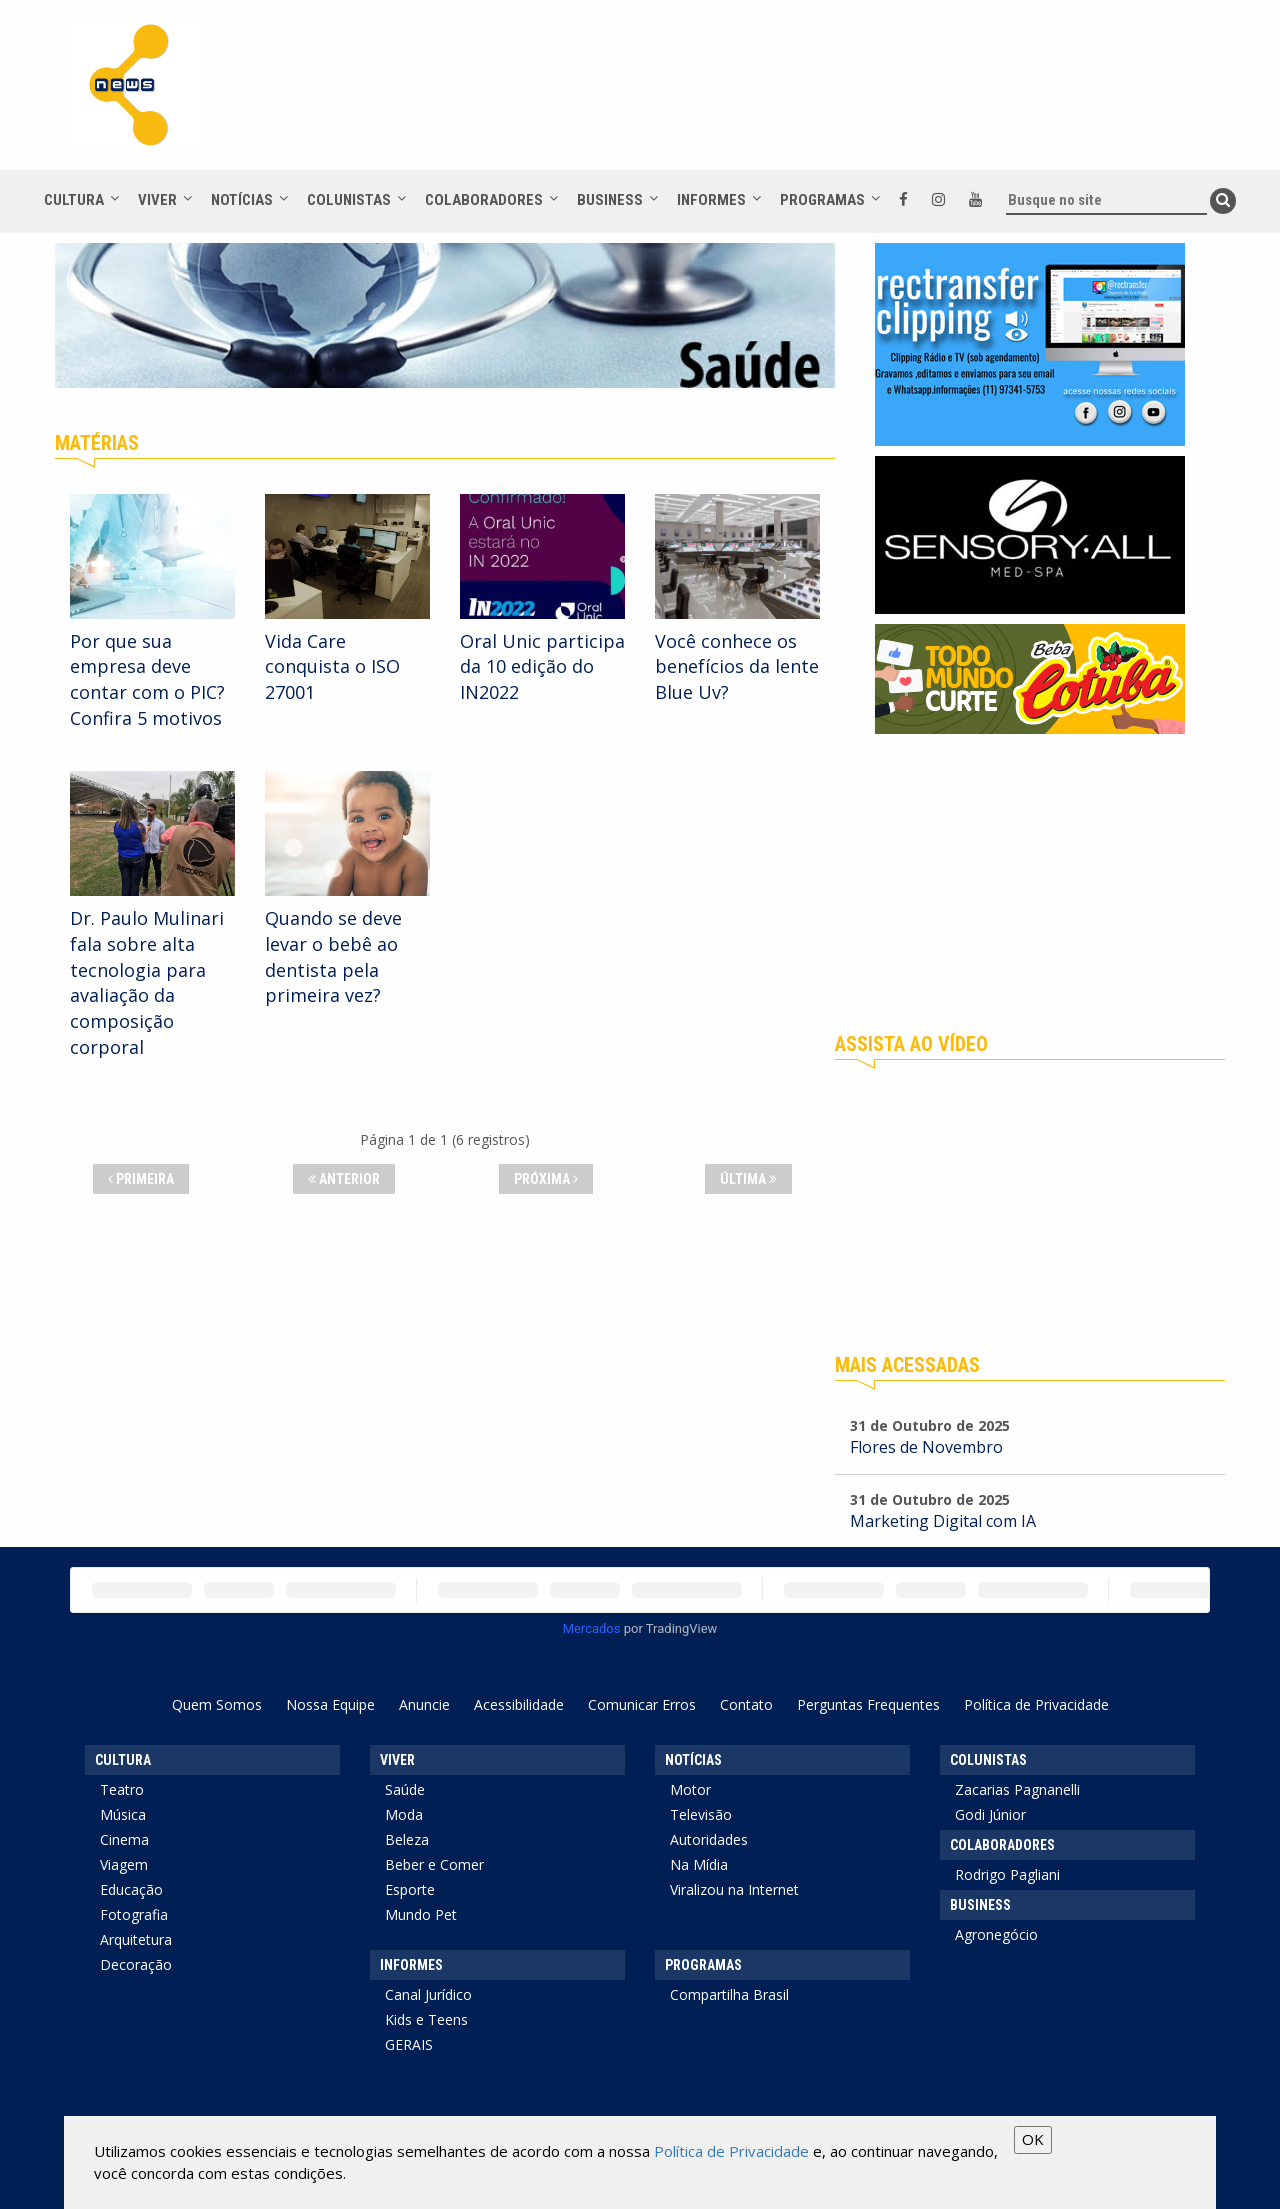 The width and height of the screenshot is (1280, 2209). What do you see at coordinates (410, 1889) in the screenshot?
I see `Esporte` at bounding box center [410, 1889].